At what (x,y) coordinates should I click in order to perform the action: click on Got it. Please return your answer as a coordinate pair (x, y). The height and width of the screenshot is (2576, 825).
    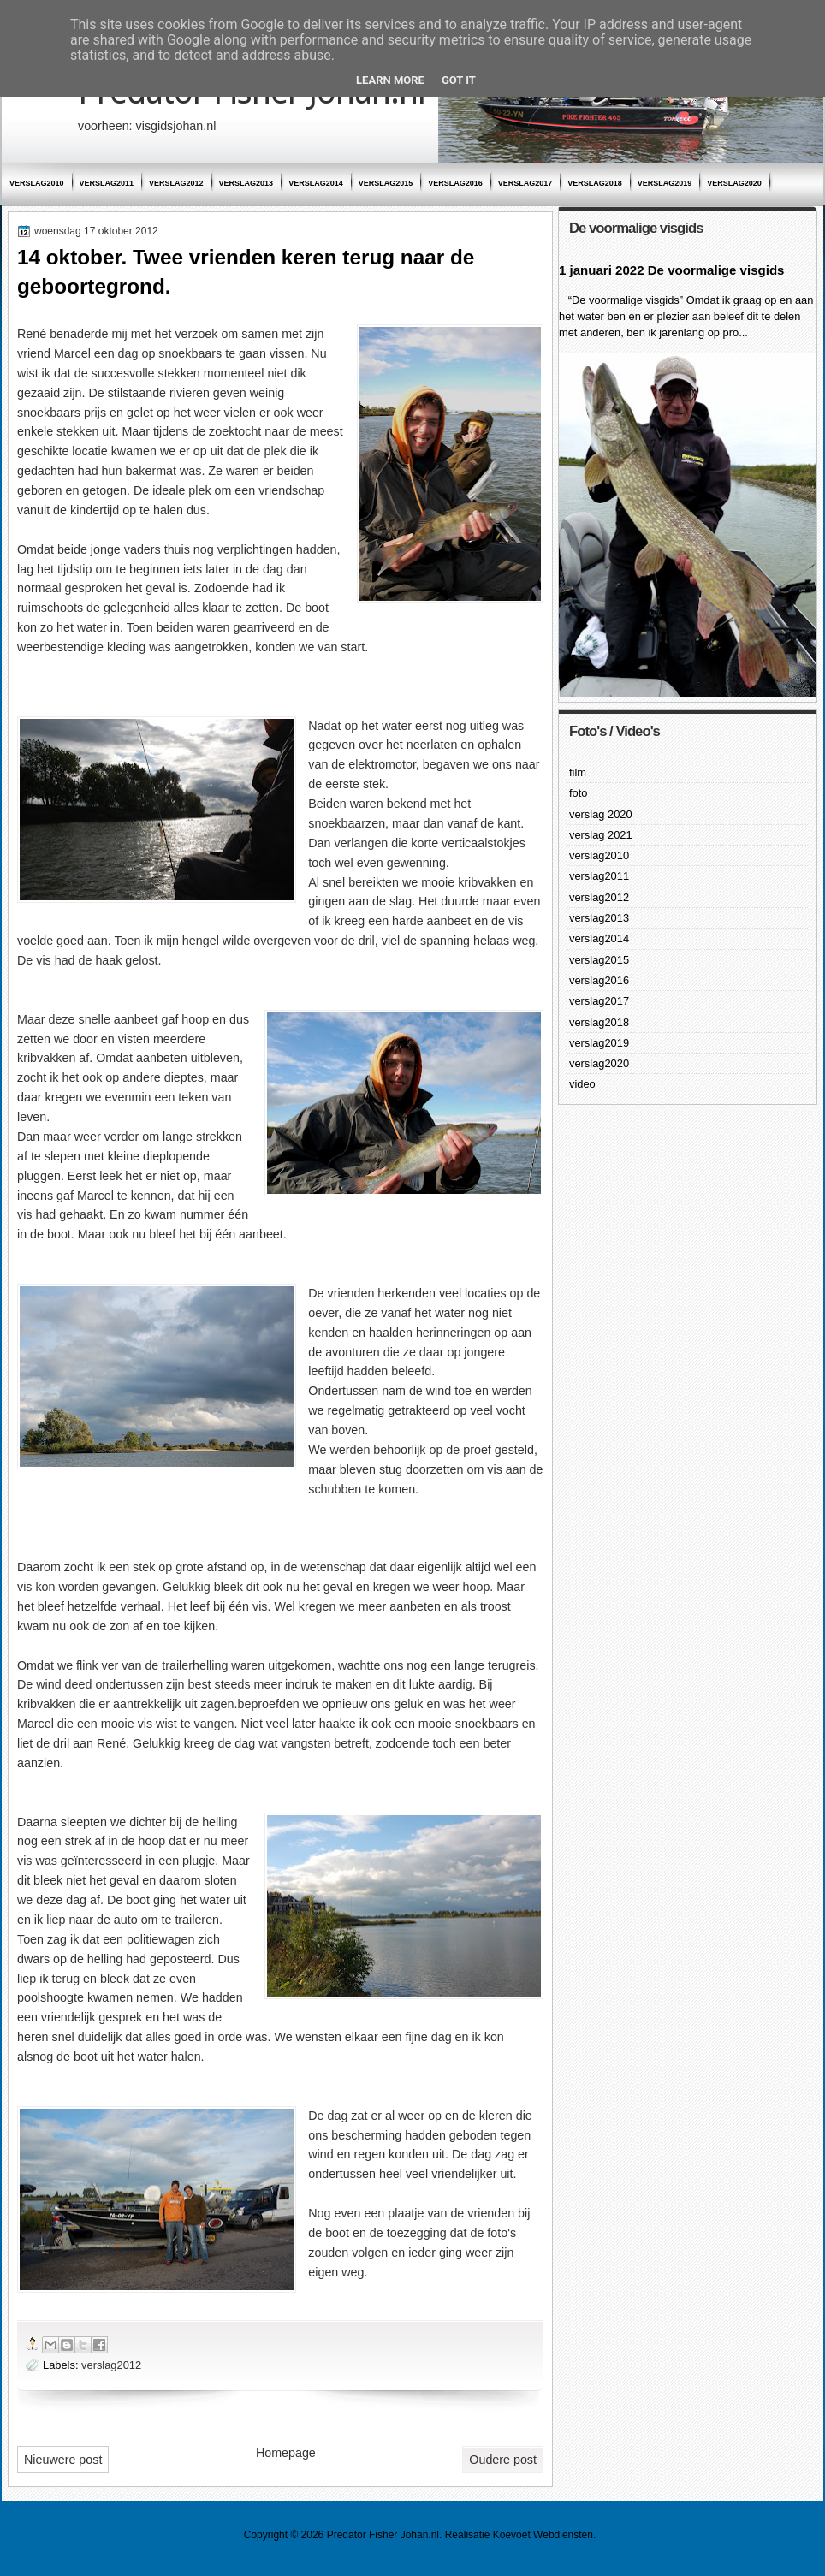
    Looking at the image, I should click on (459, 80).